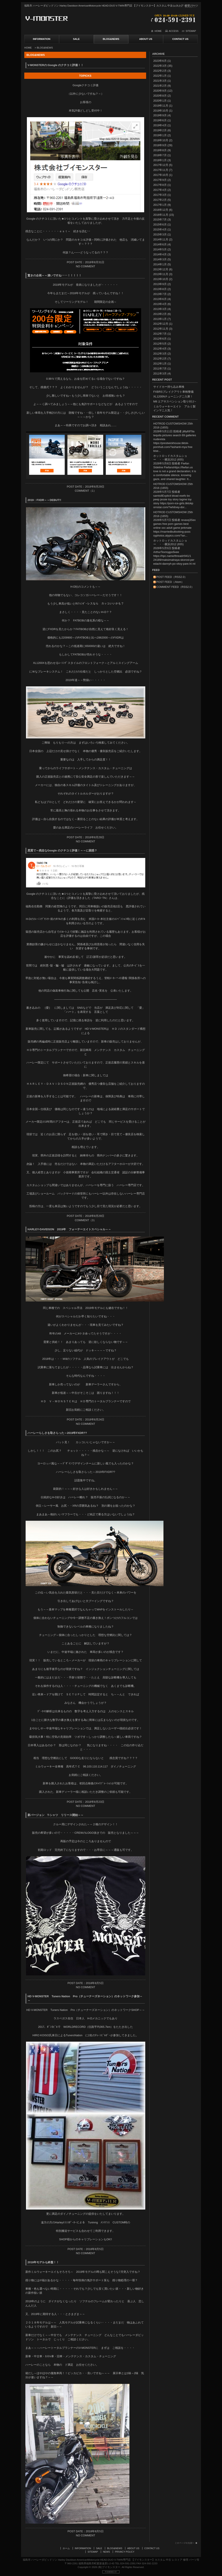 Image resolution: width=222 pixels, height=2576 pixels. Describe the element at coordinates (57, 1433) in the screenshot. I see `ハーレーらしさを取さらった～2019年FXDR??` at that location.